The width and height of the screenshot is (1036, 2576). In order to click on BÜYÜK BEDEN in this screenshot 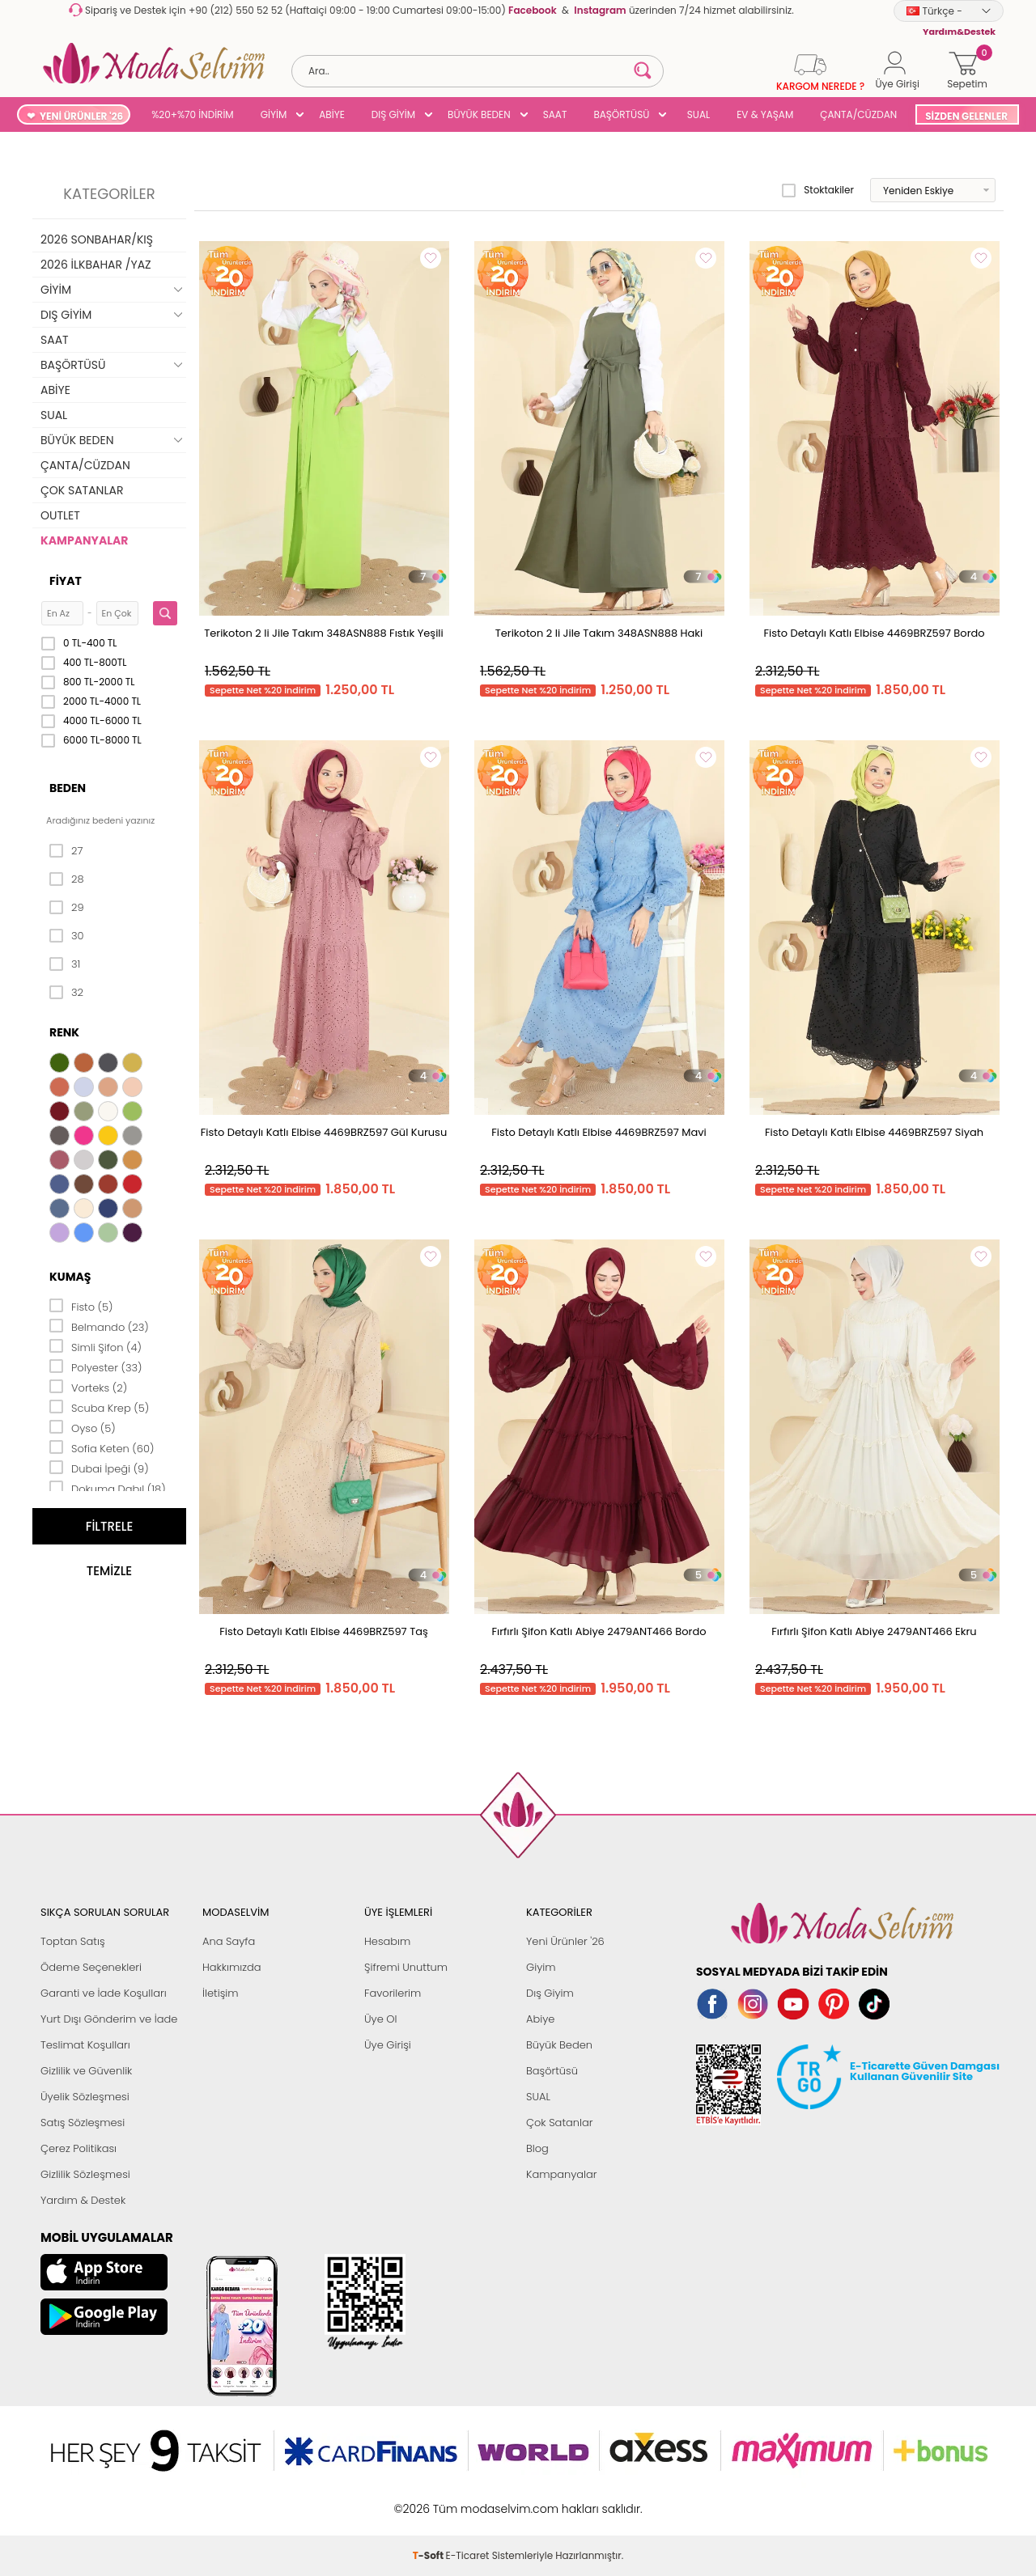, I will do `click(479, 114)`.